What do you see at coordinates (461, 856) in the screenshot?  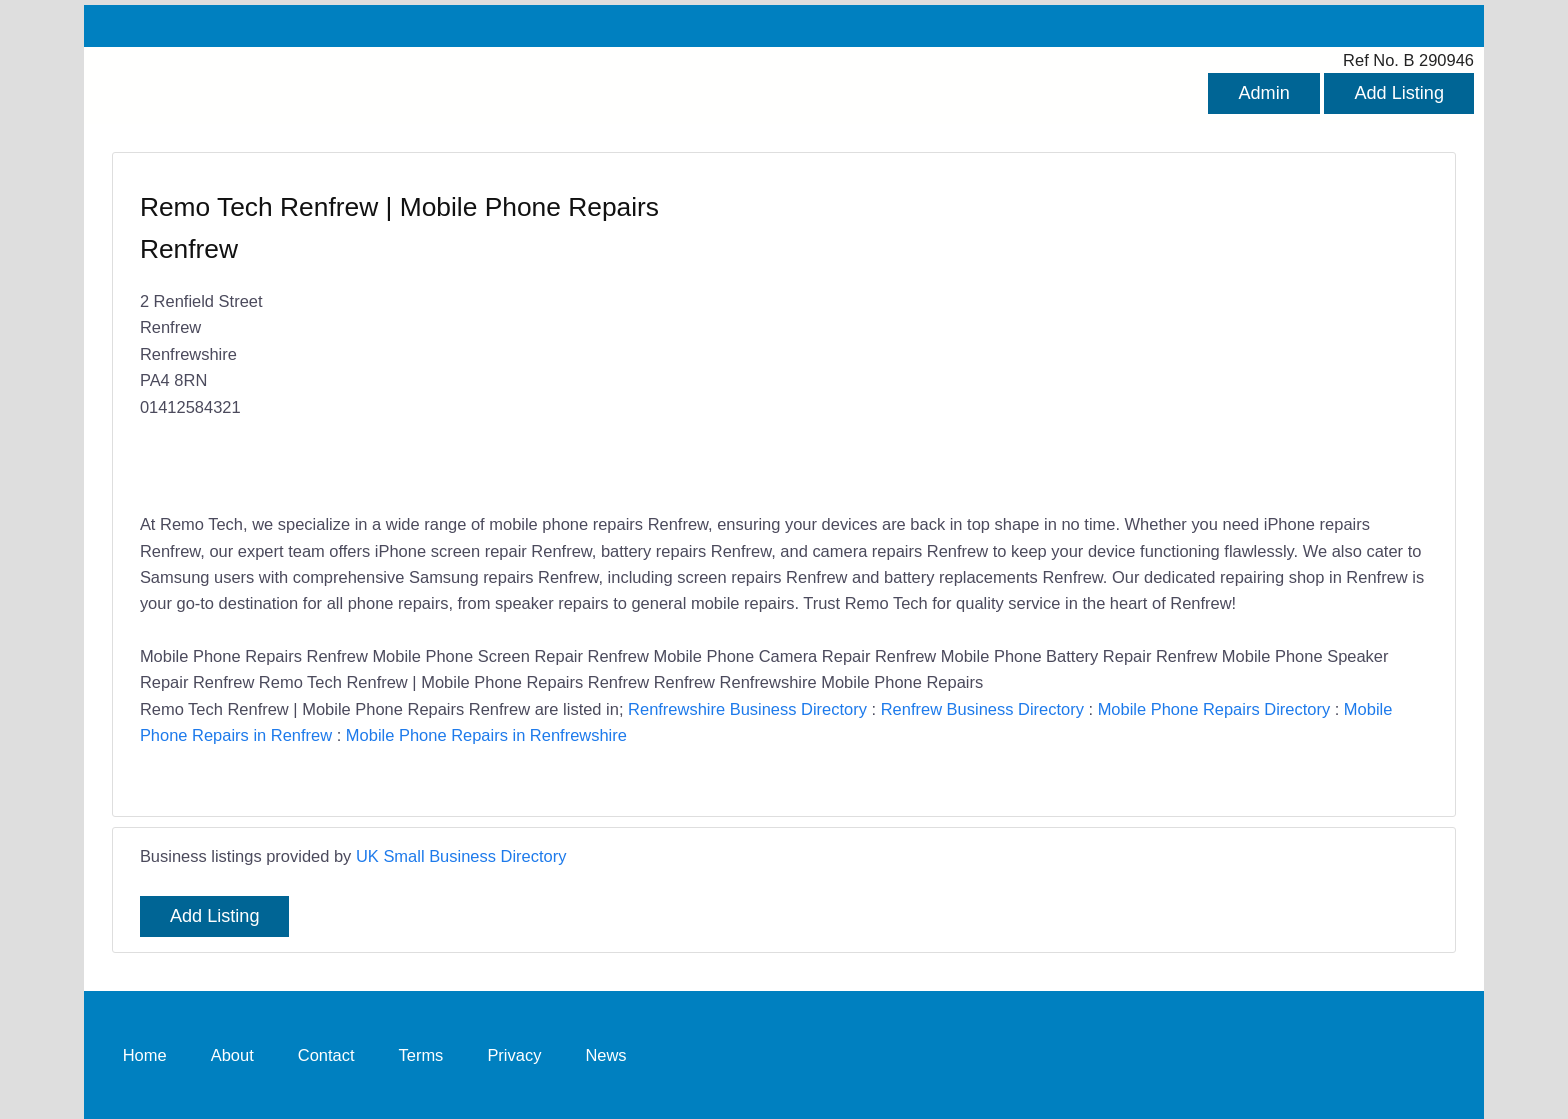 I see `UK Small Business Directory` at bounding box center [461, 856].